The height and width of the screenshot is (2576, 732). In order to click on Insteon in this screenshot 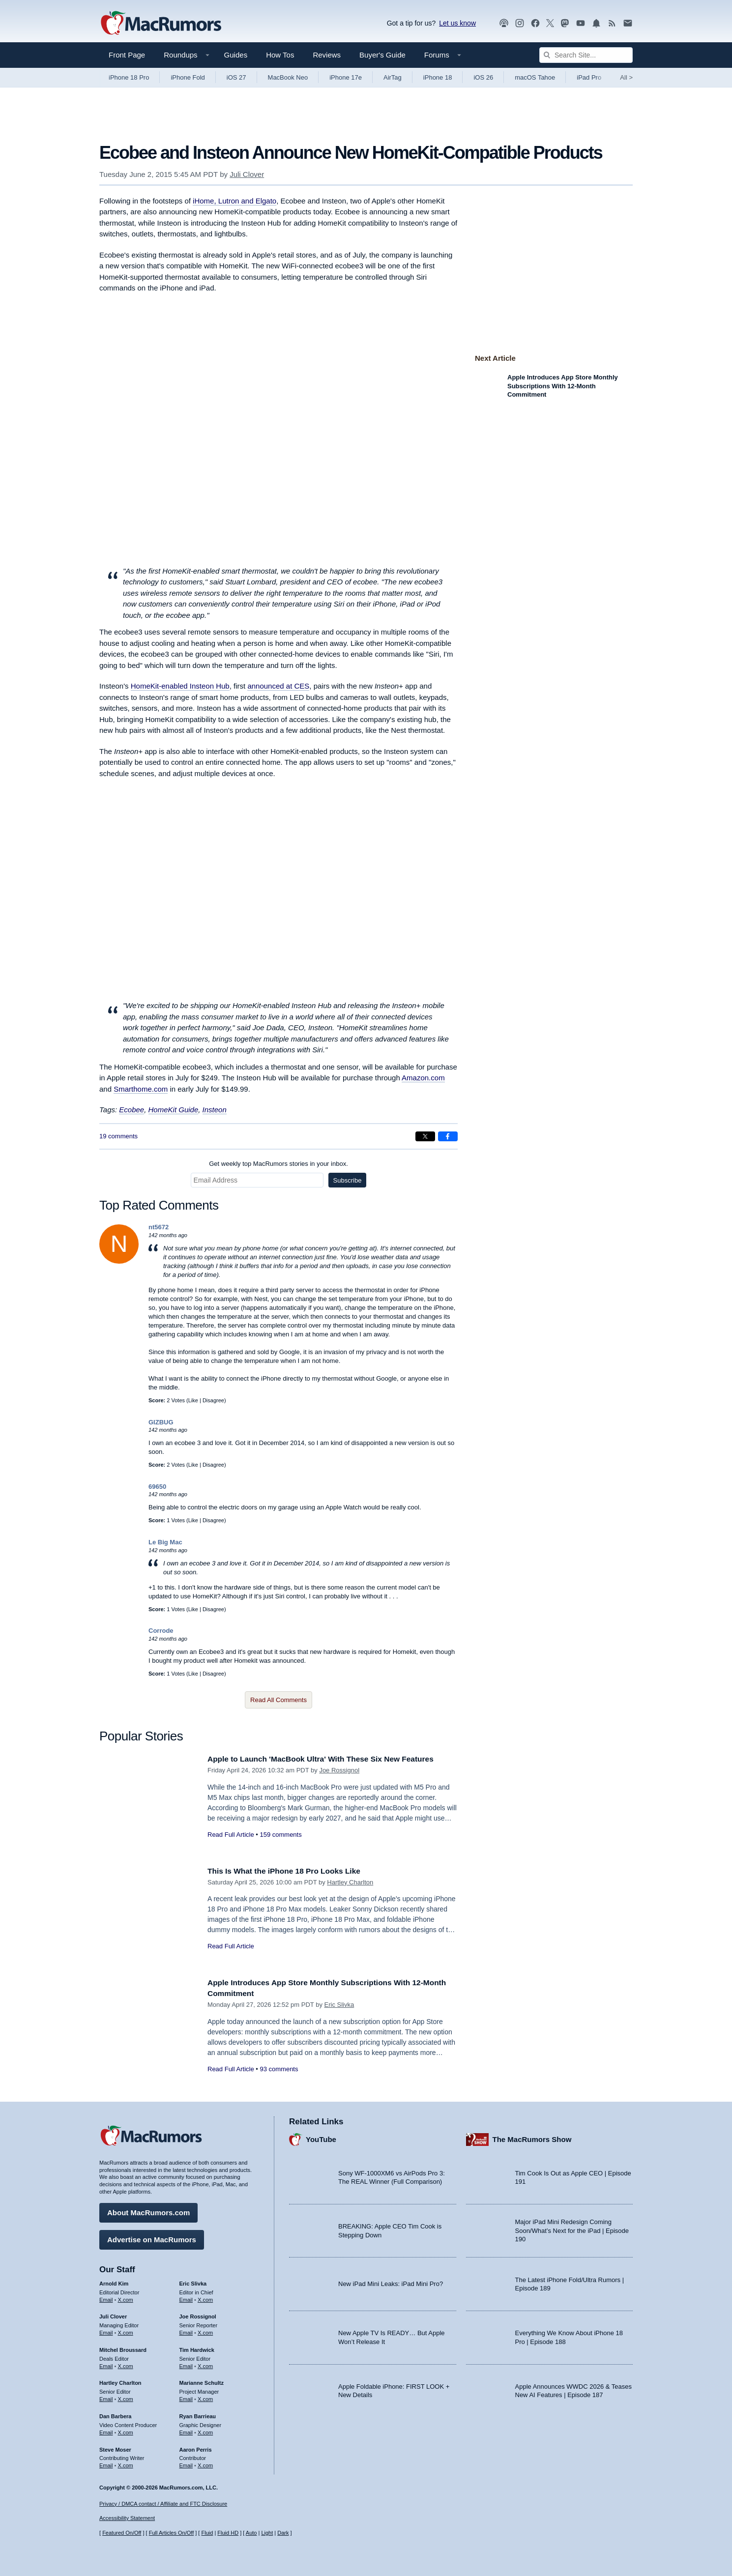, I will do `click(215, 1109)`.